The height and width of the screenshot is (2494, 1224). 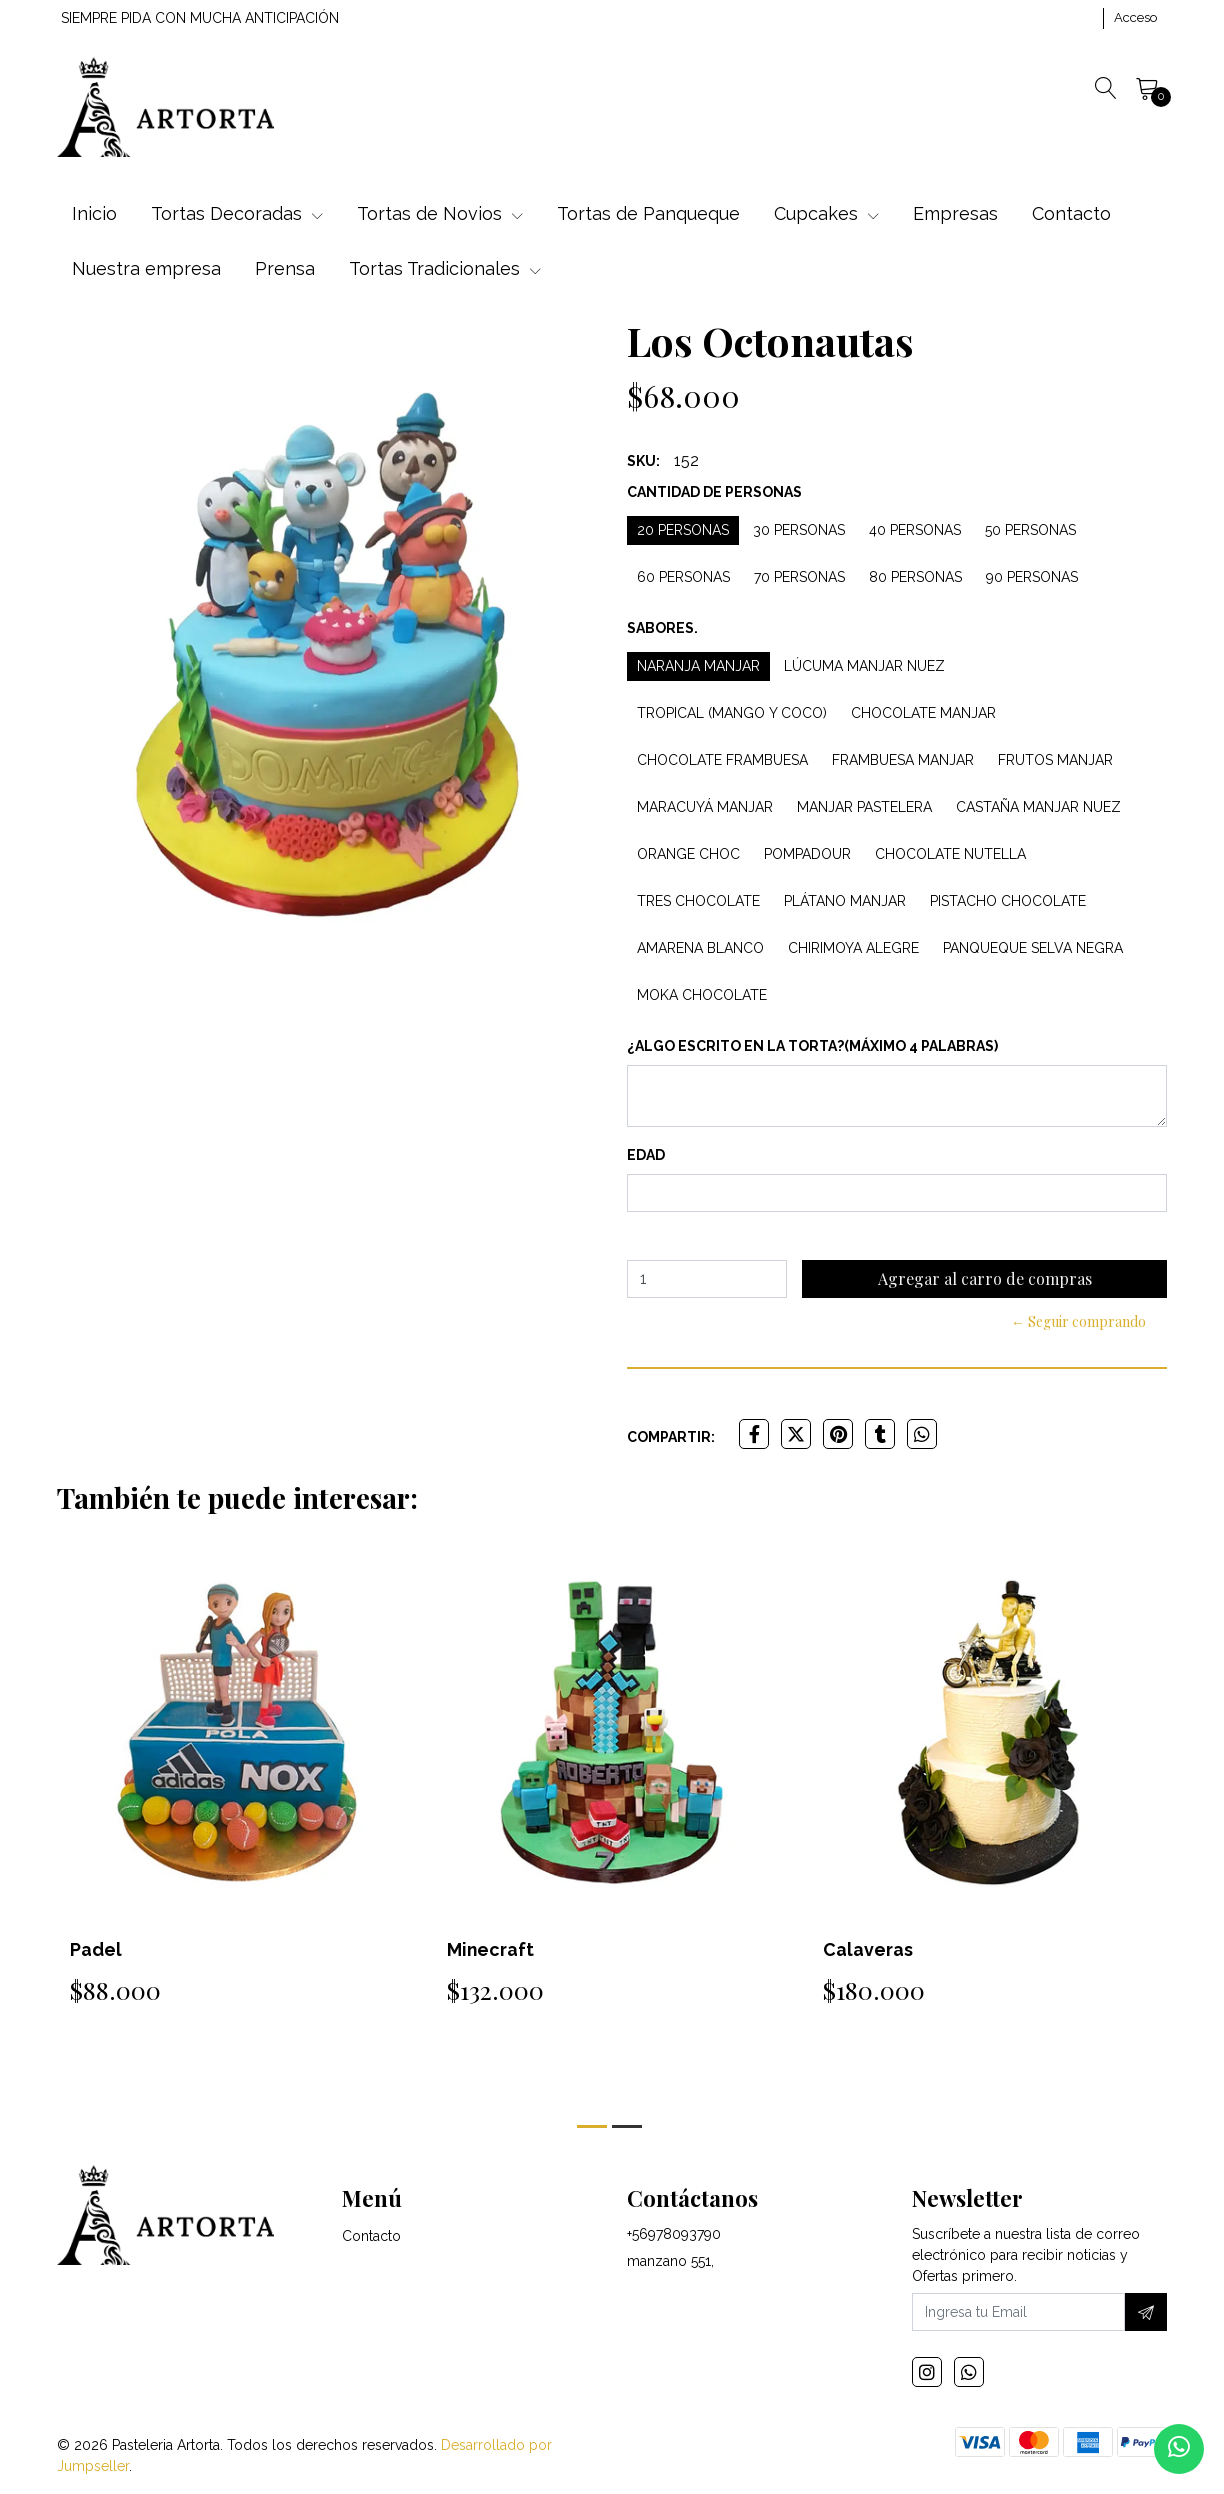 What do you see at coordinates (1038, 807) in the screenshot?
I see `Castaña Manjar Nuez` at bounding box center [1038, 807].